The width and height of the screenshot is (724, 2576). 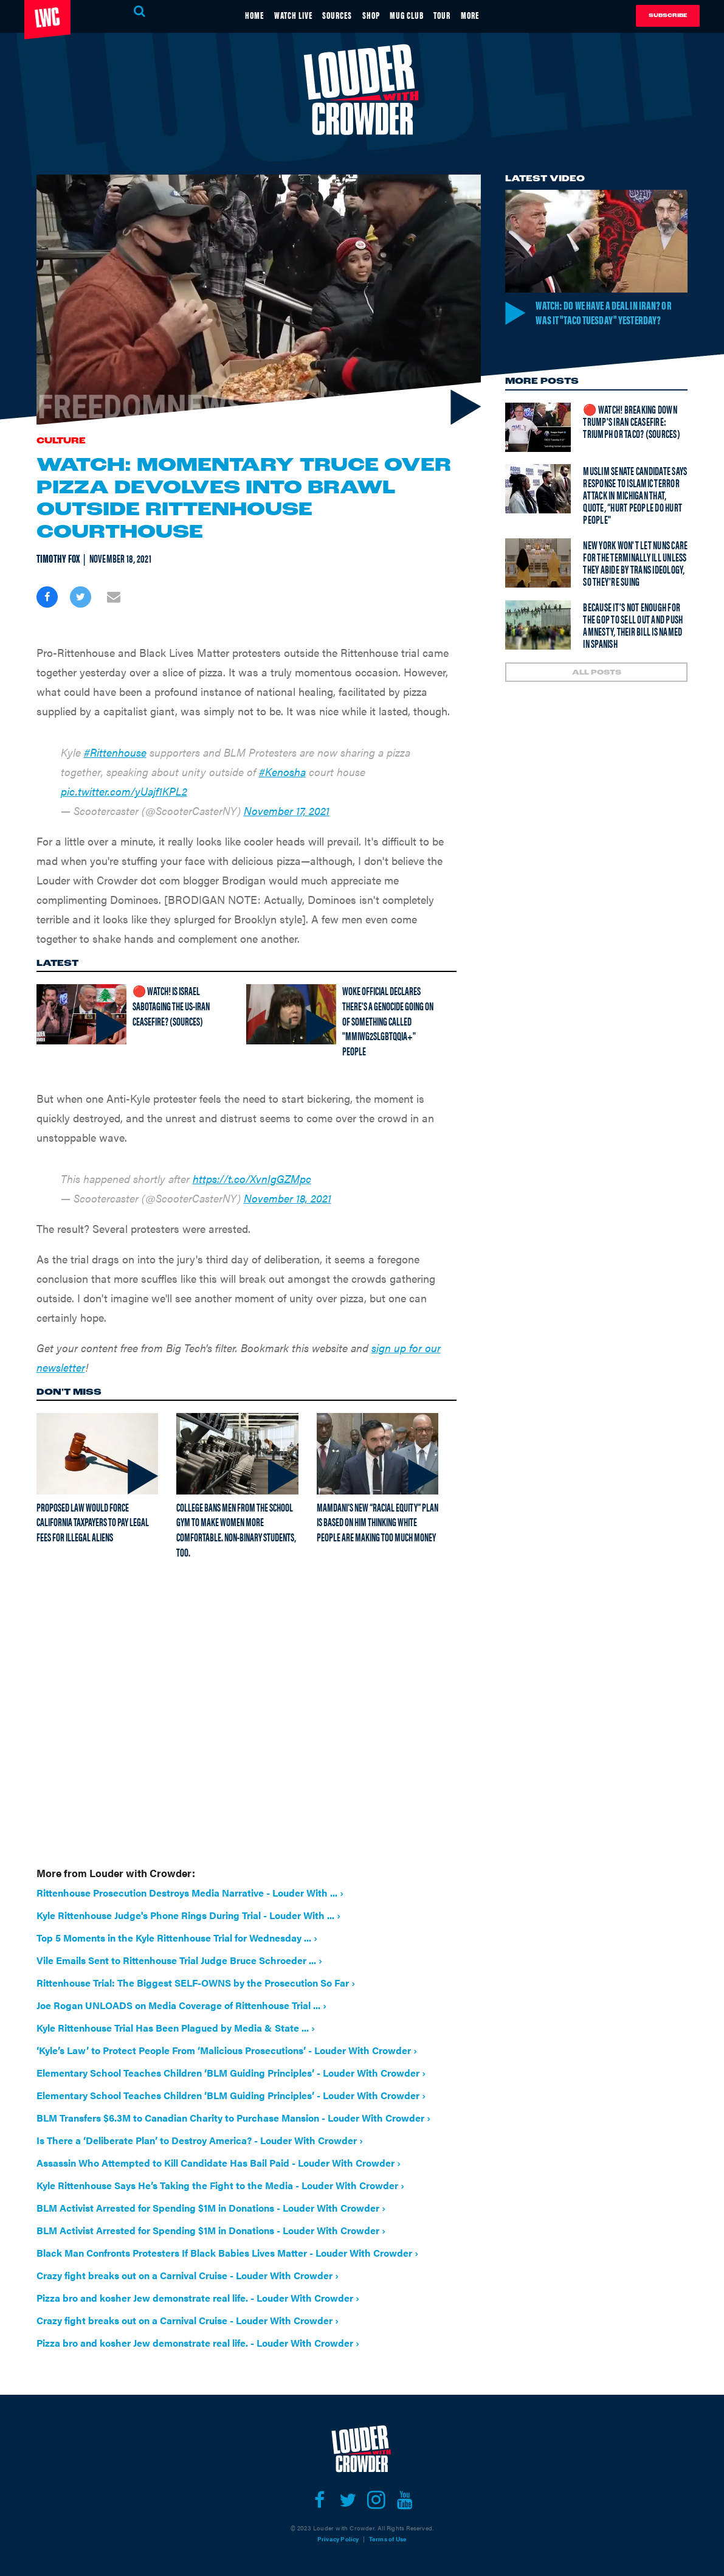 What do you see at coordinates (538, 642) in the screenshot?
I see `[Because it's not enough for the GOP to sell out and push amnesty, their bill is named in Spanish]` at bounding box center [538, 642].